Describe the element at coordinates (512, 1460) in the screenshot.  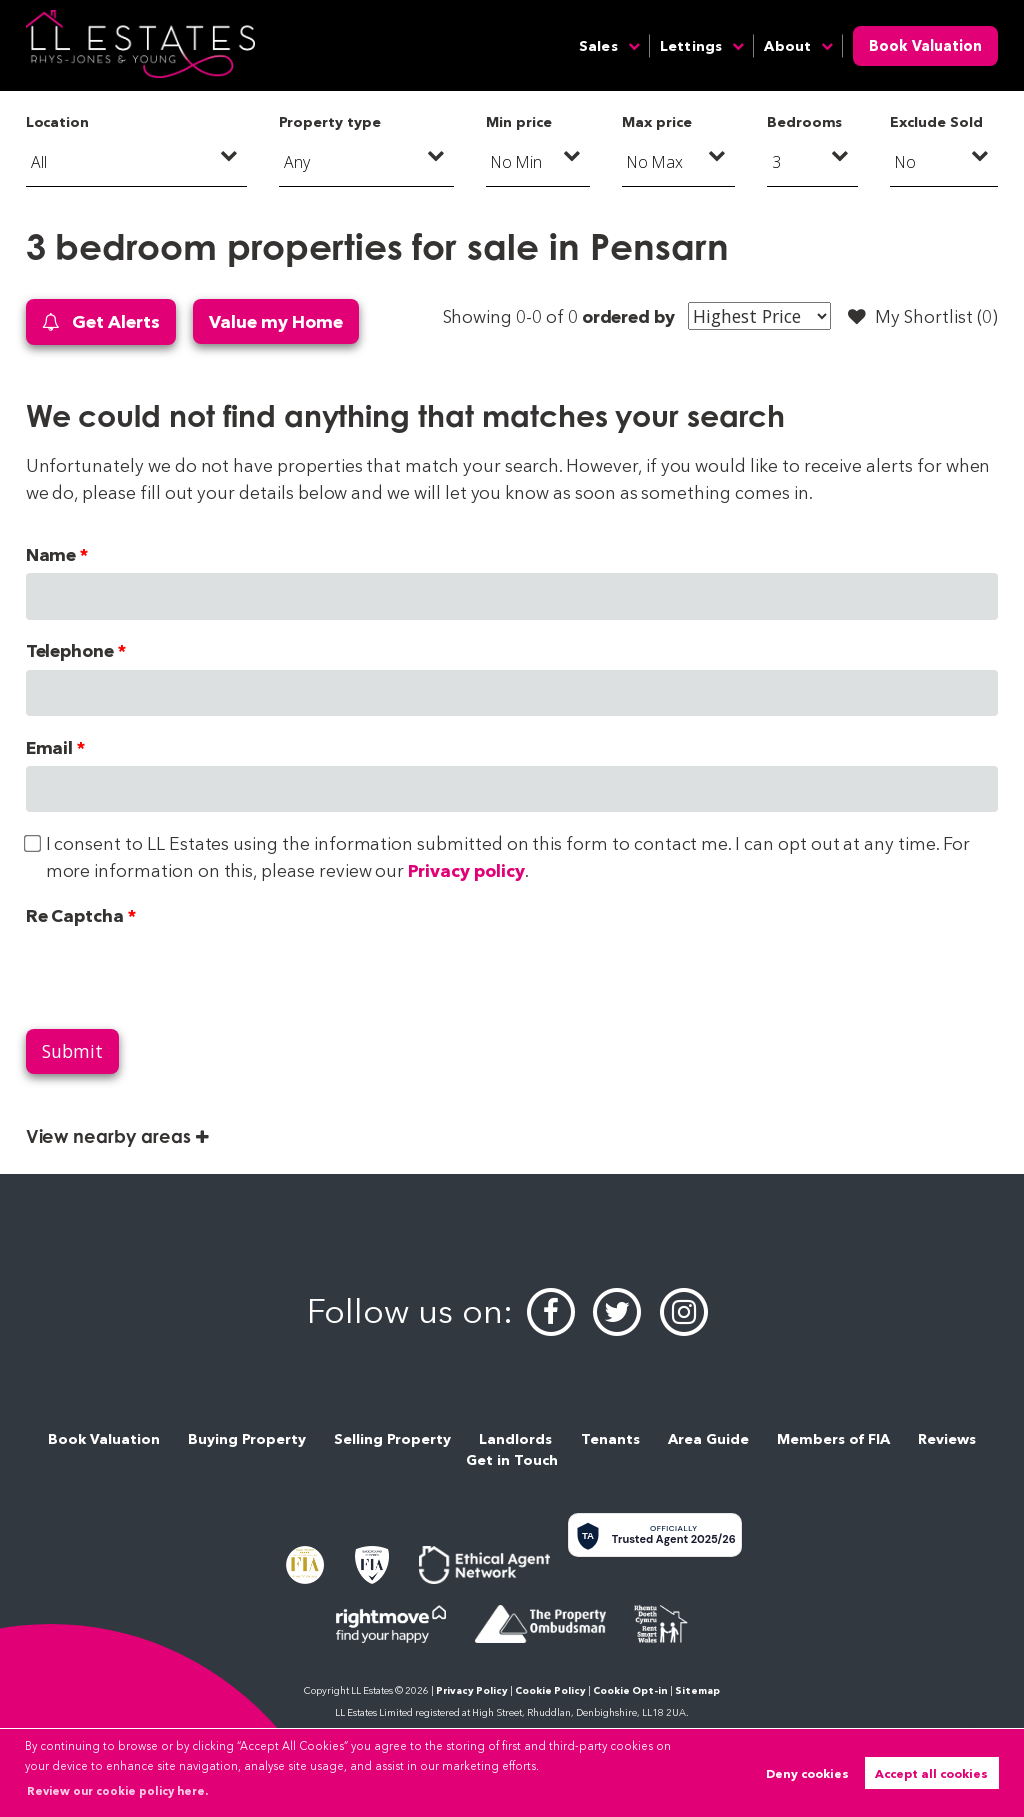
I see `Get in Touch` at that location.